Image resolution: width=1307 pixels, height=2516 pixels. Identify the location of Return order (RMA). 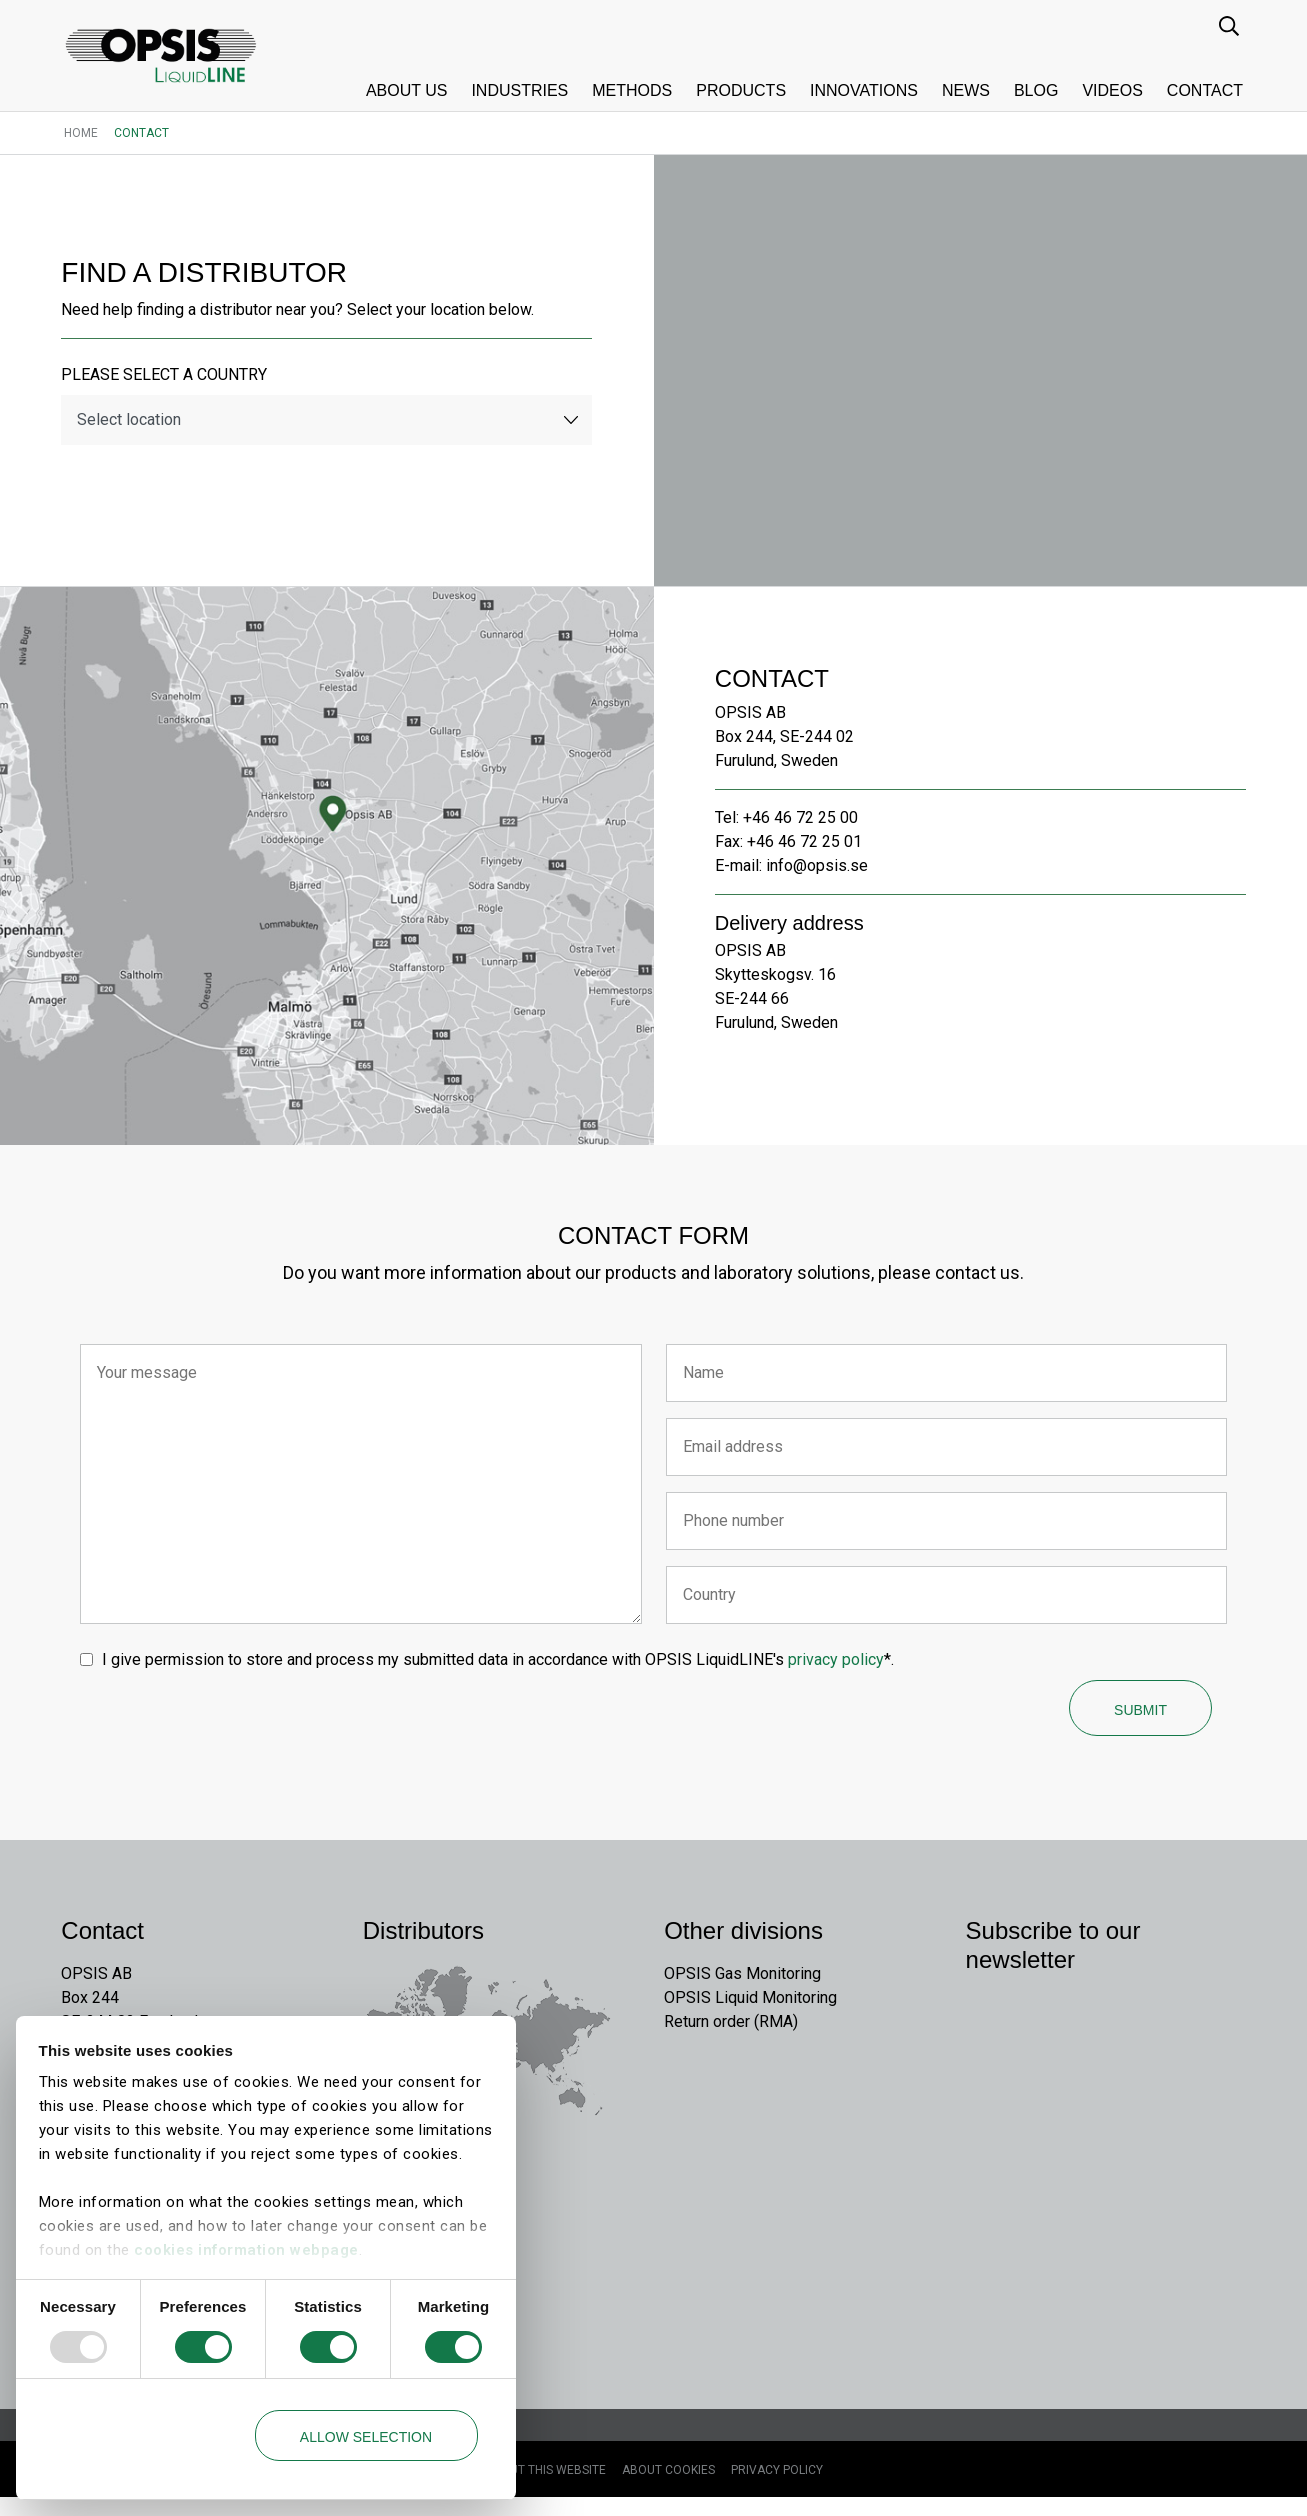
(731, 2038).